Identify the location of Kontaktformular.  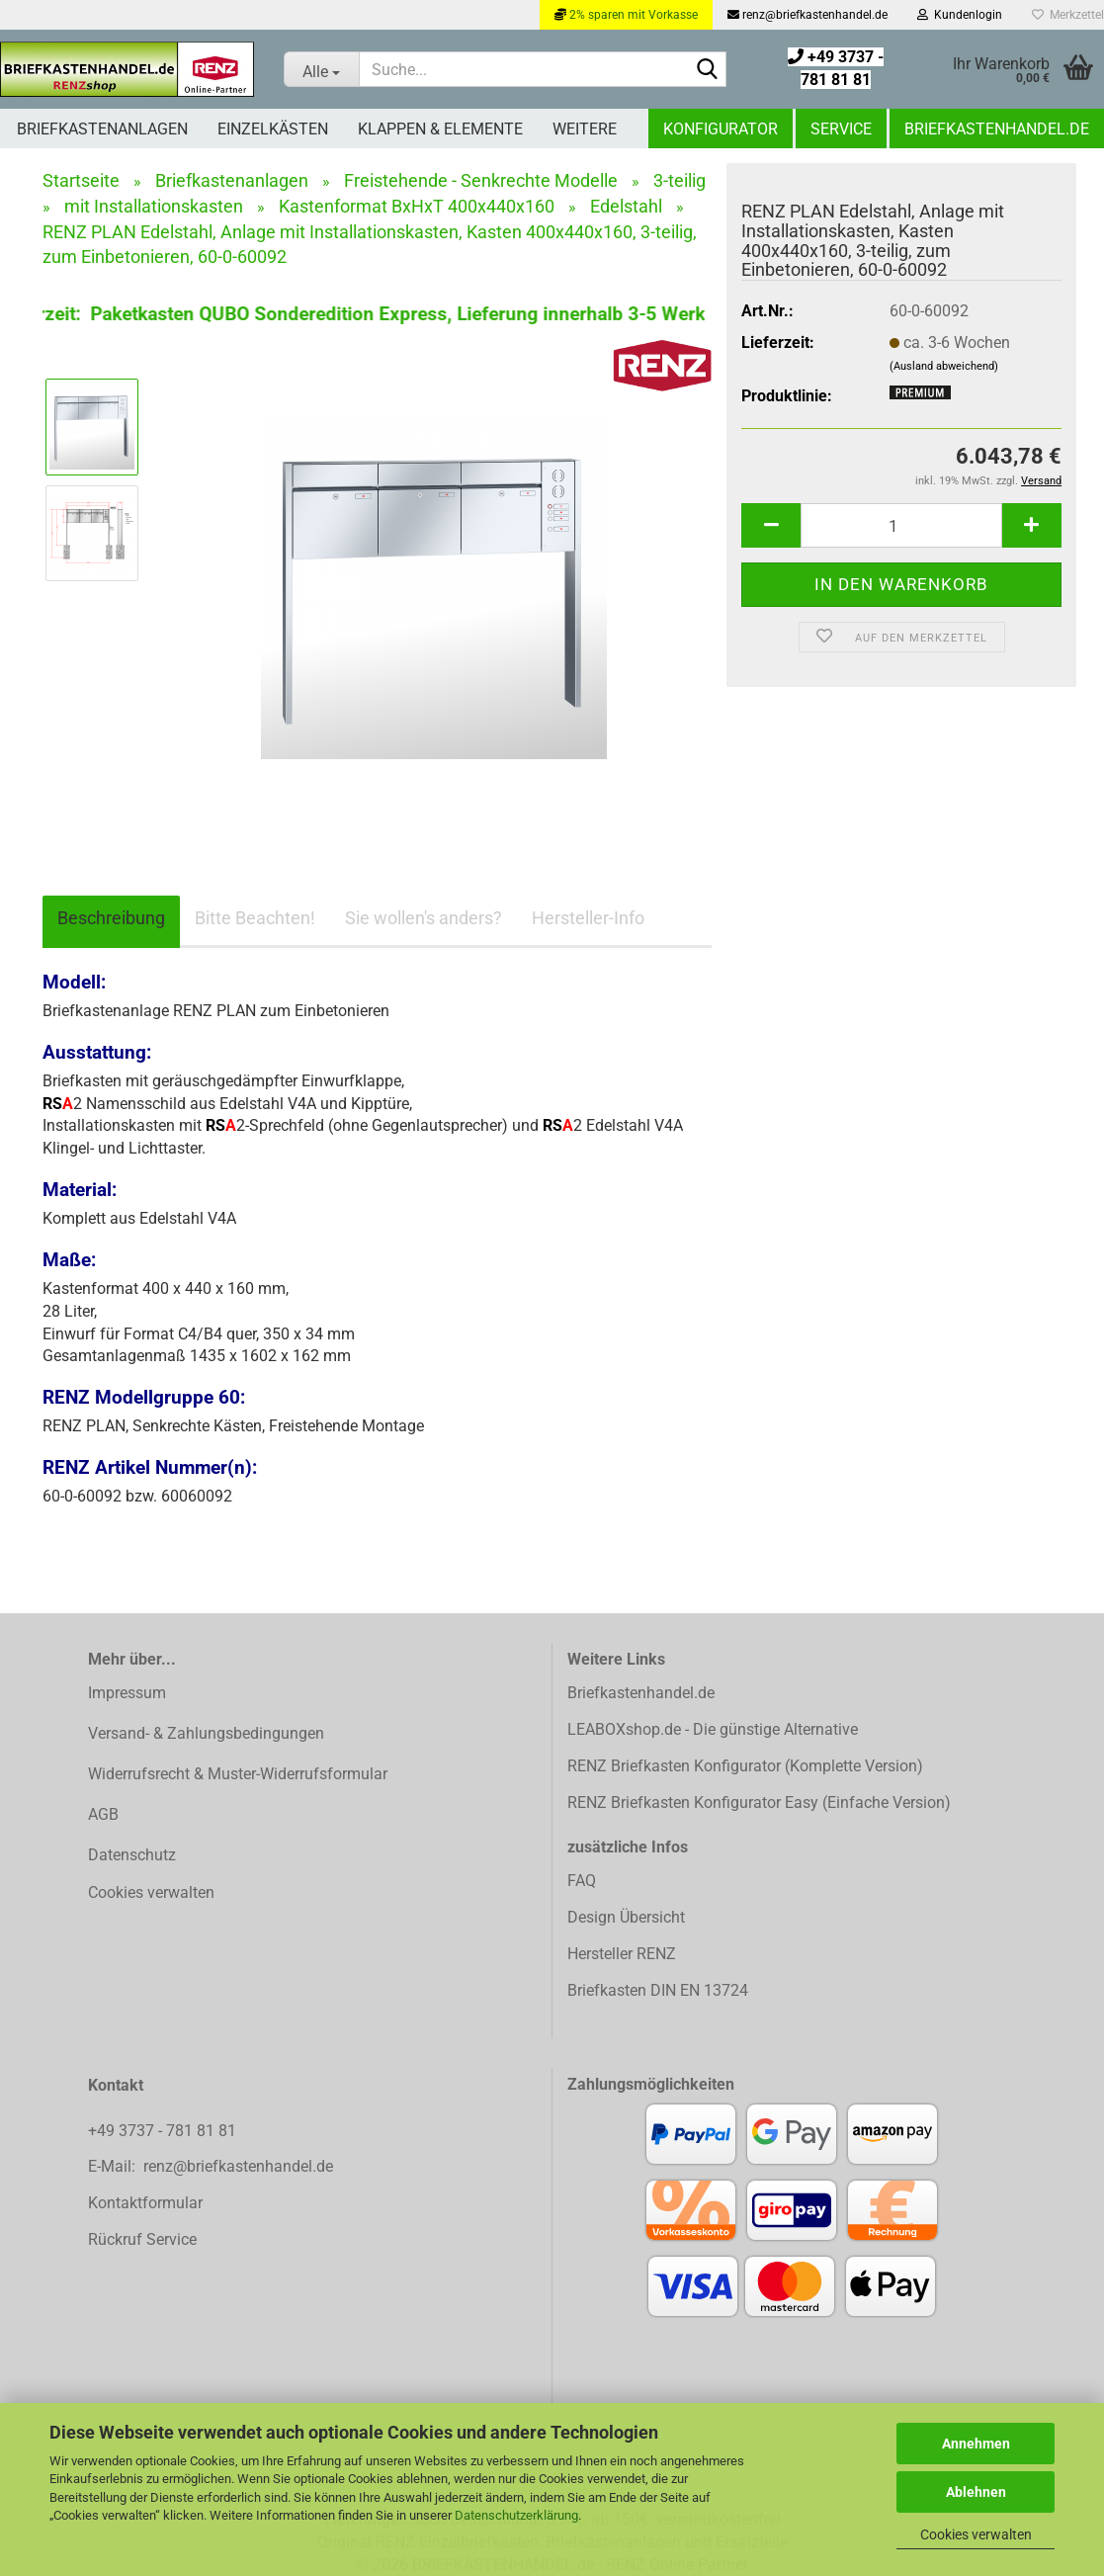
(145, 2202).